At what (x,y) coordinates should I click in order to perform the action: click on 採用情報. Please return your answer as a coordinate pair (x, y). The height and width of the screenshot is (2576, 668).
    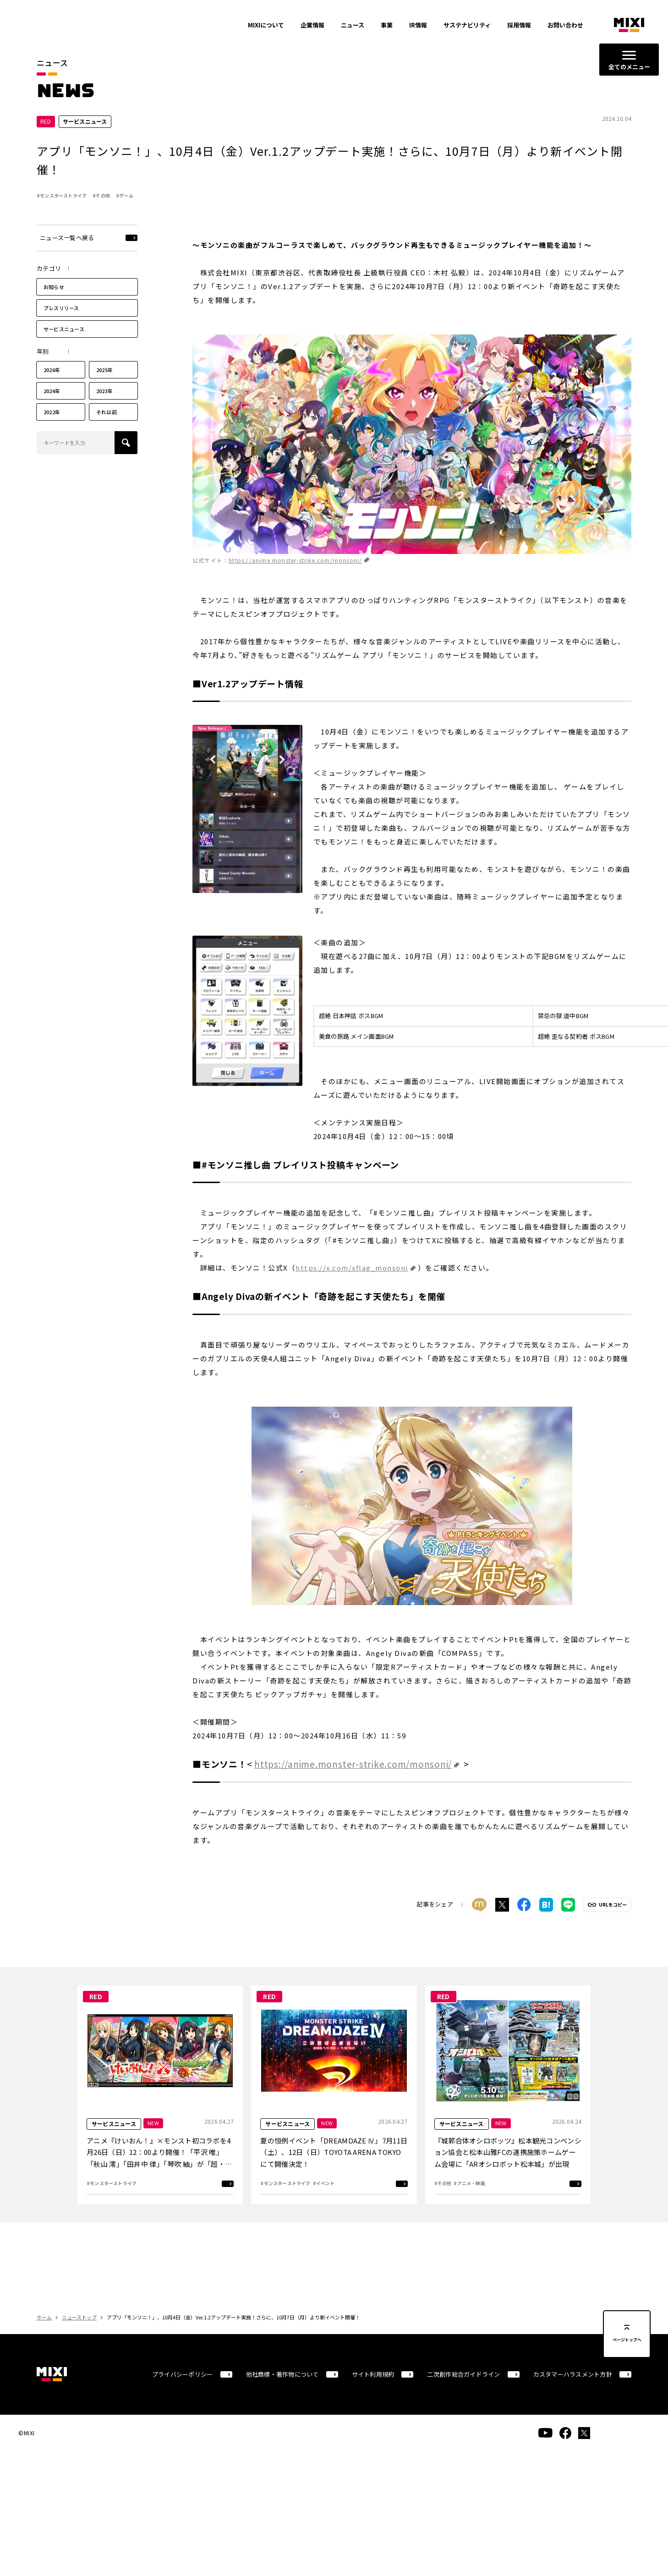
    Looking at the image, I should click on (519, 25).